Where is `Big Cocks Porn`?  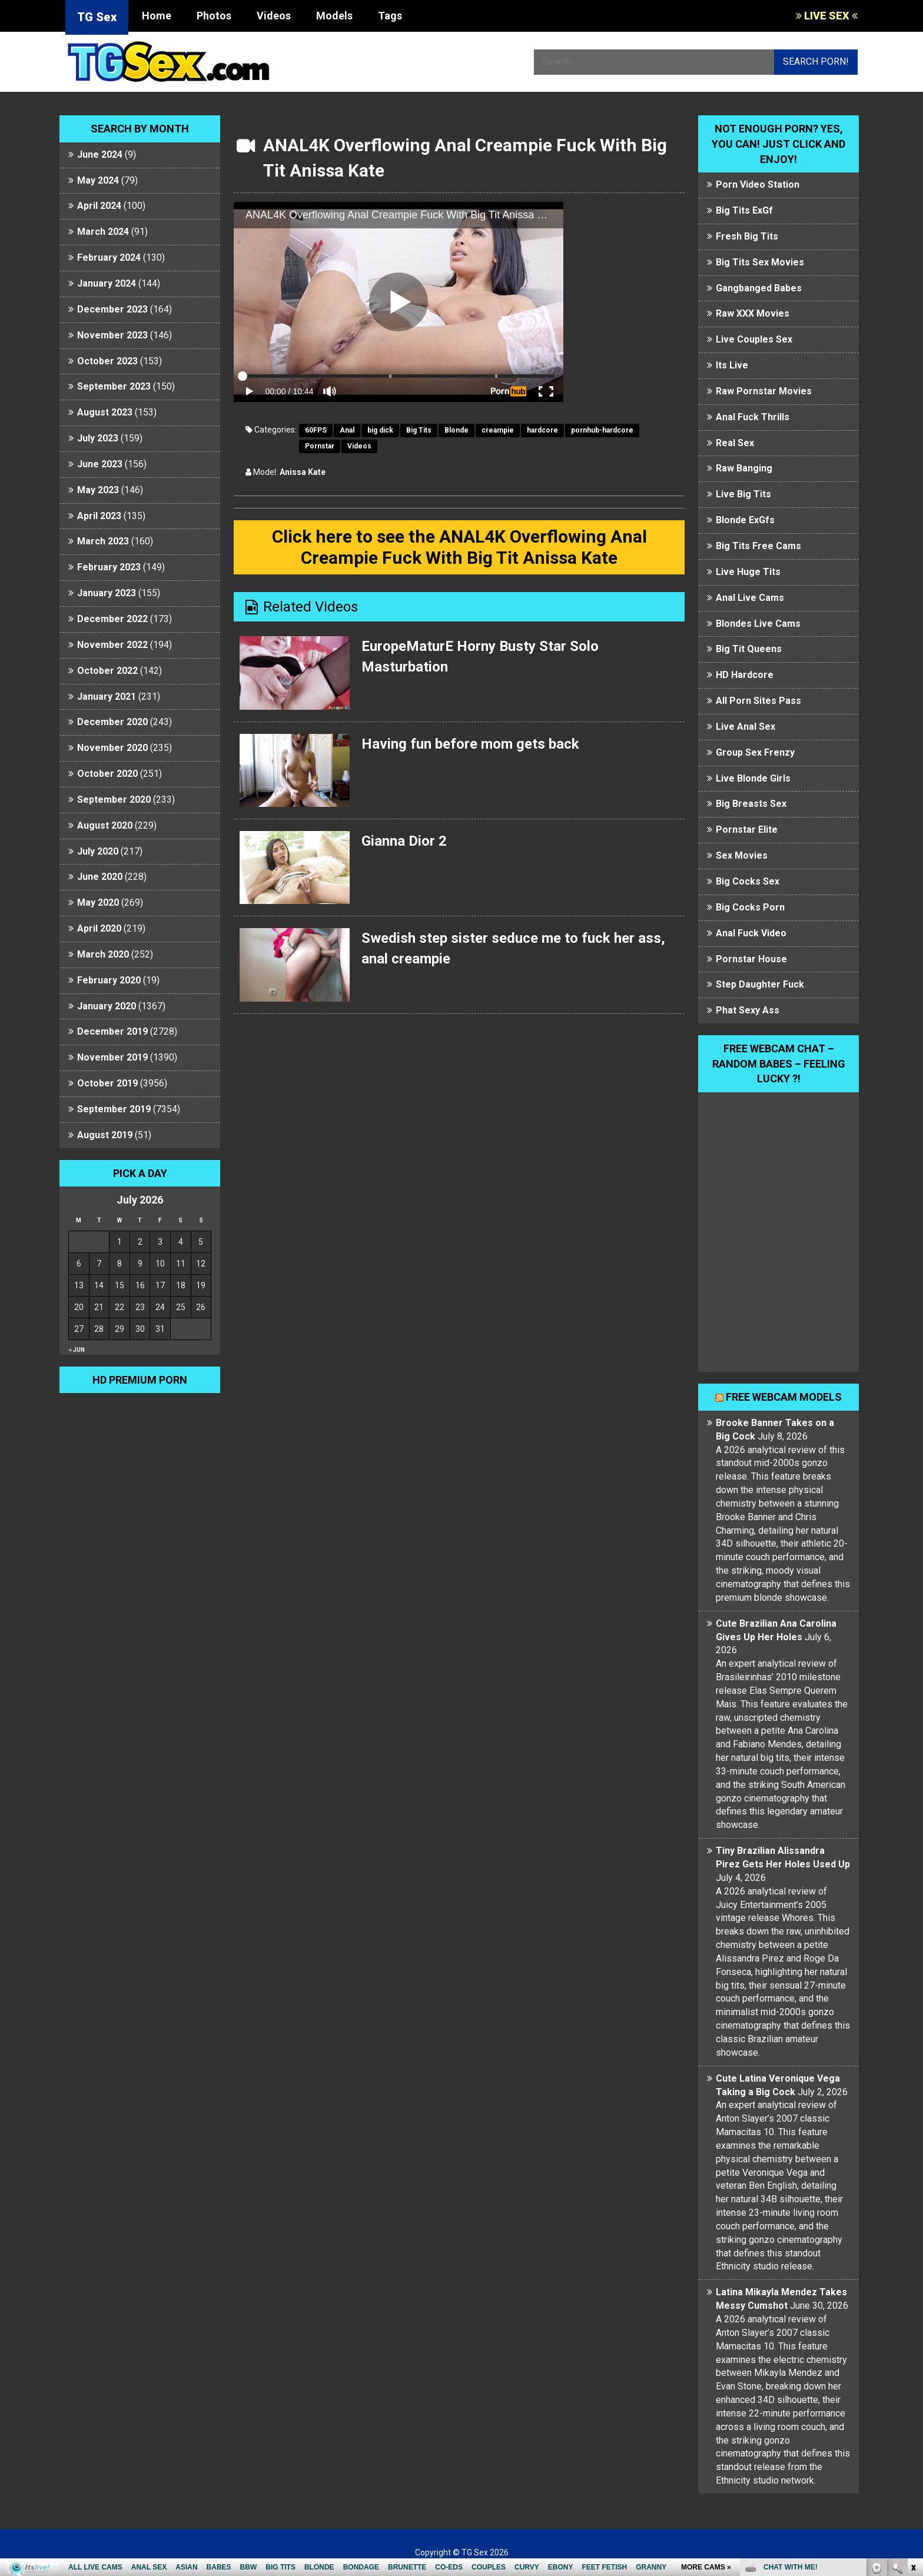 Big Cocks Porn is located at coordinates (750, 907).